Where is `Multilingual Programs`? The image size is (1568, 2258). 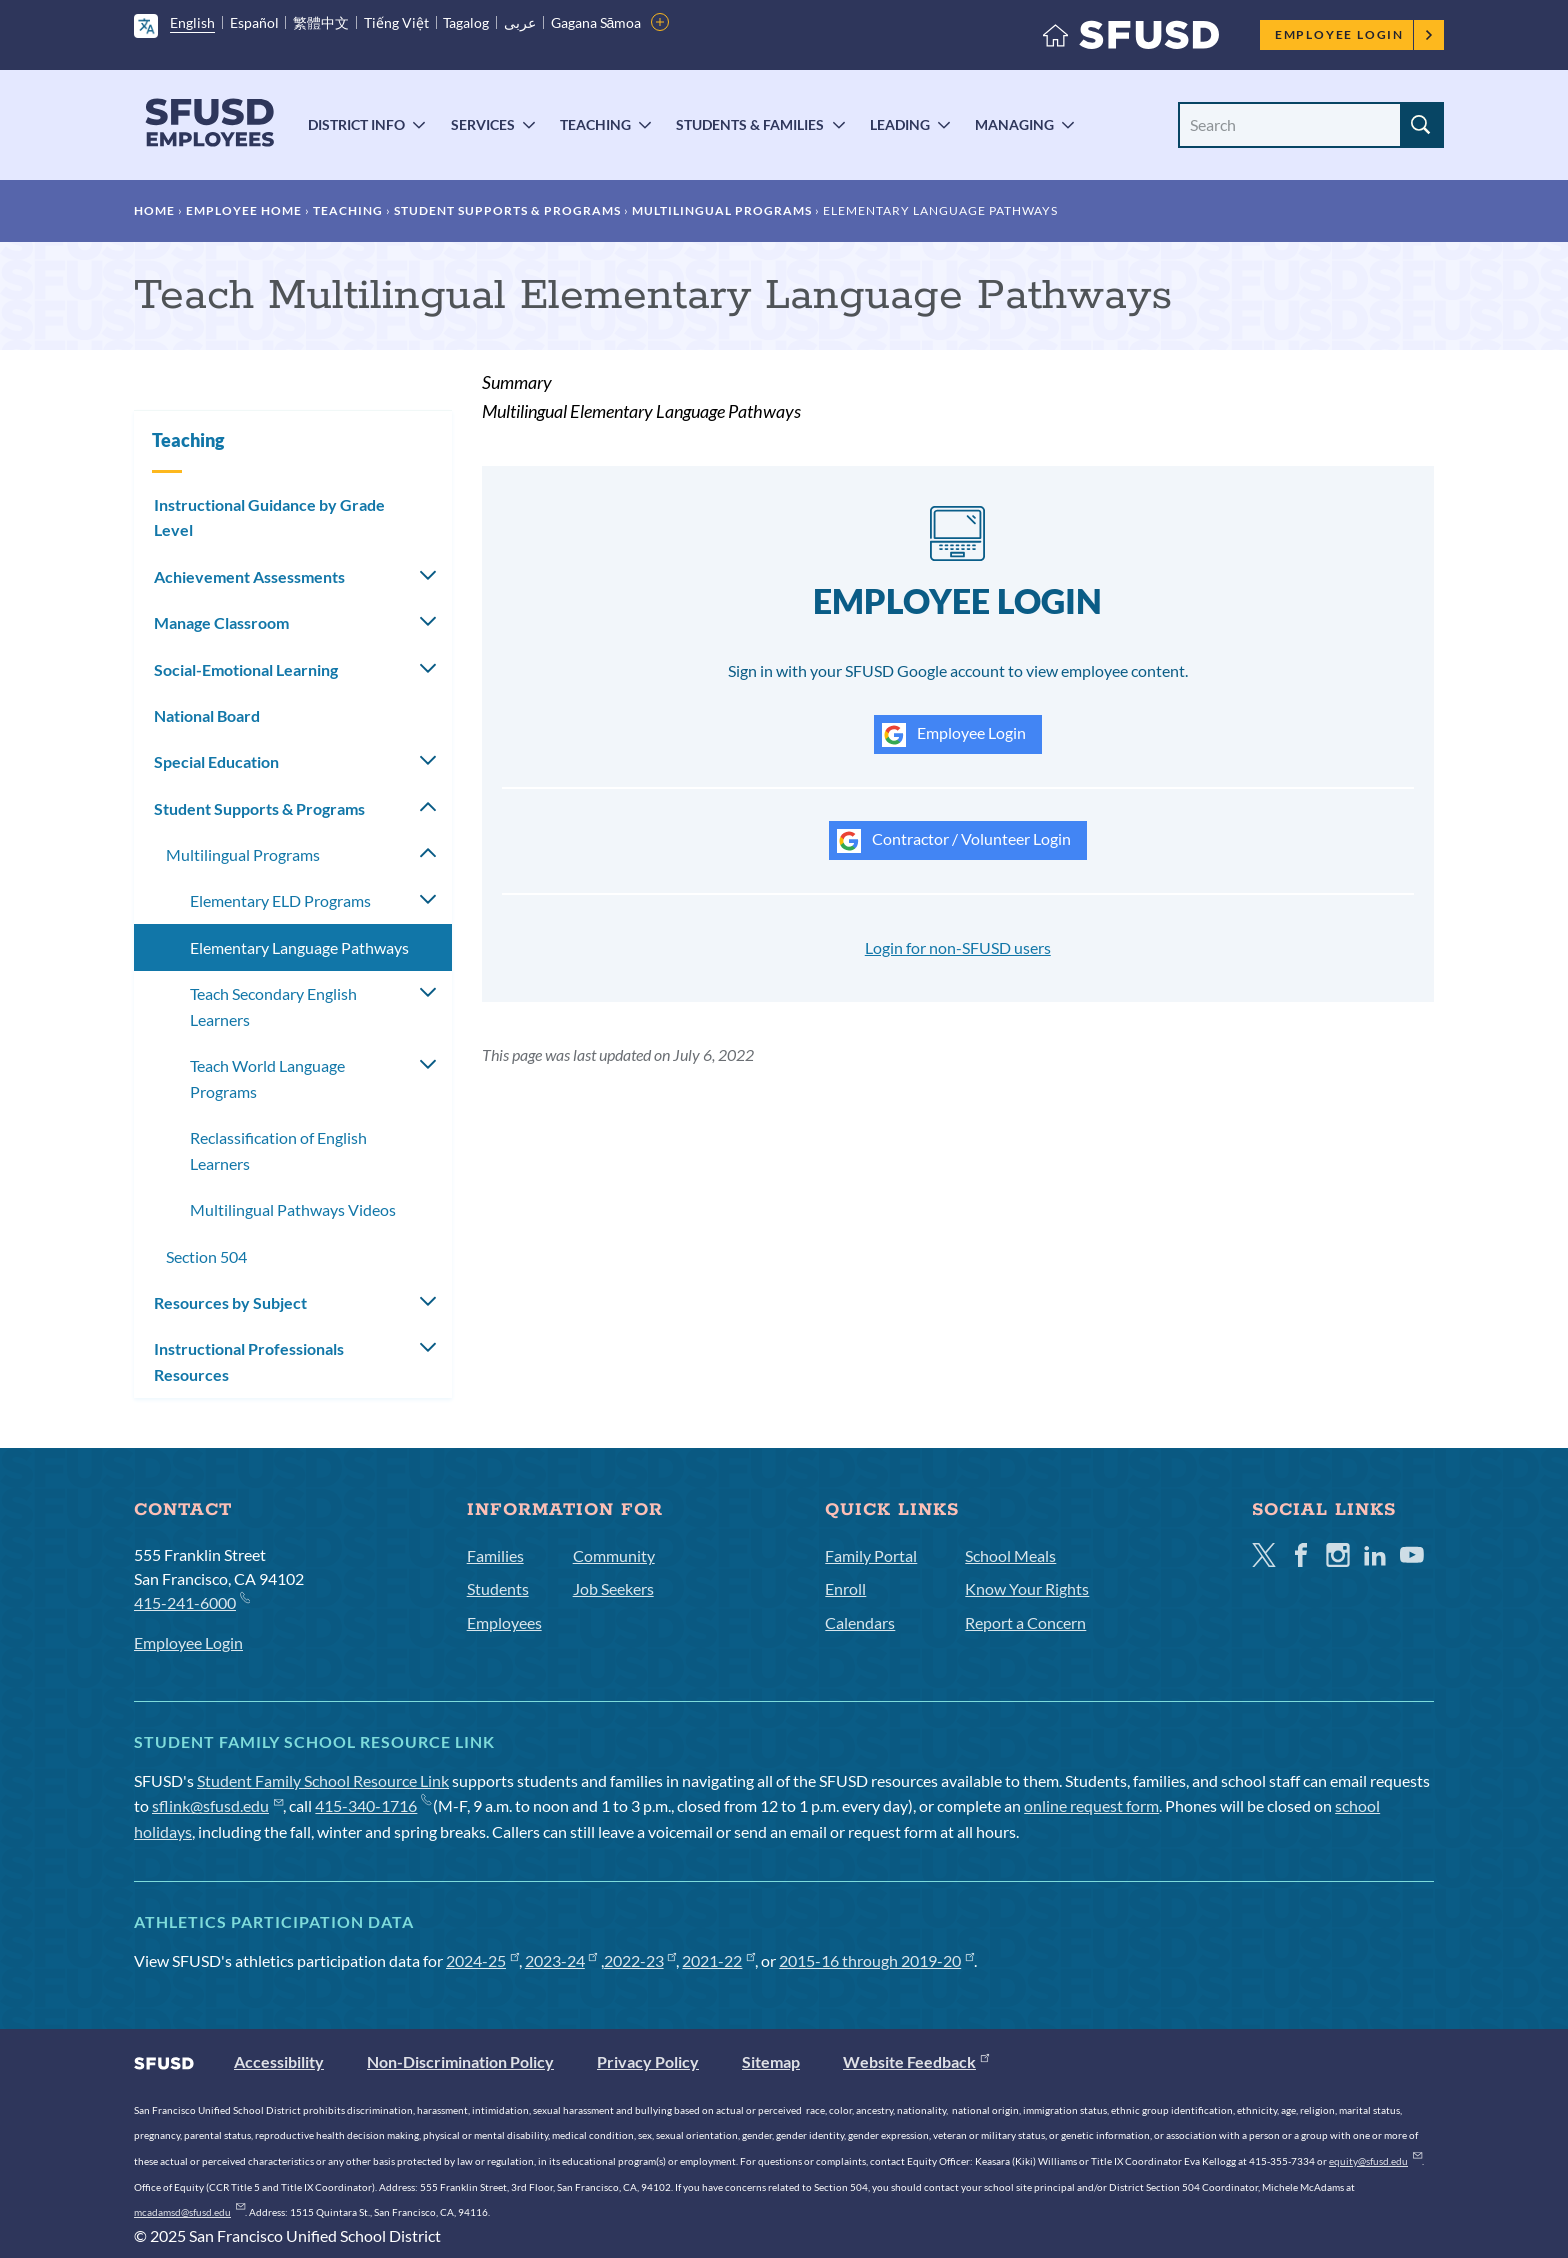 Multilingual Programs is located at coordinates (722, 210).